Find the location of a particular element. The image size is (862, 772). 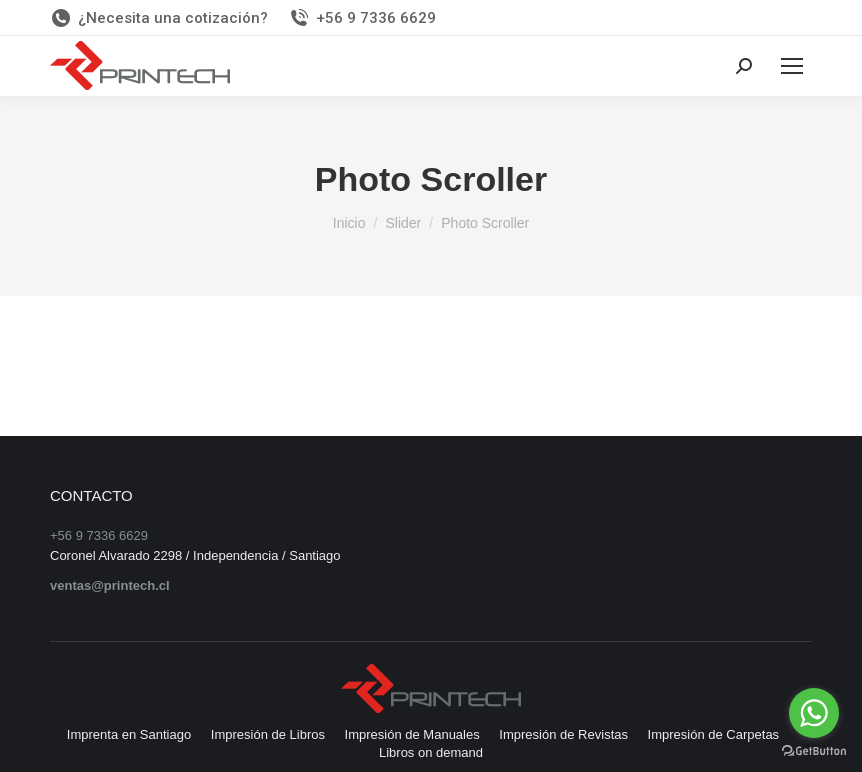

Coronel Alvarado 2298 / Independencia / Santiago is located at coordinates (195, 555).